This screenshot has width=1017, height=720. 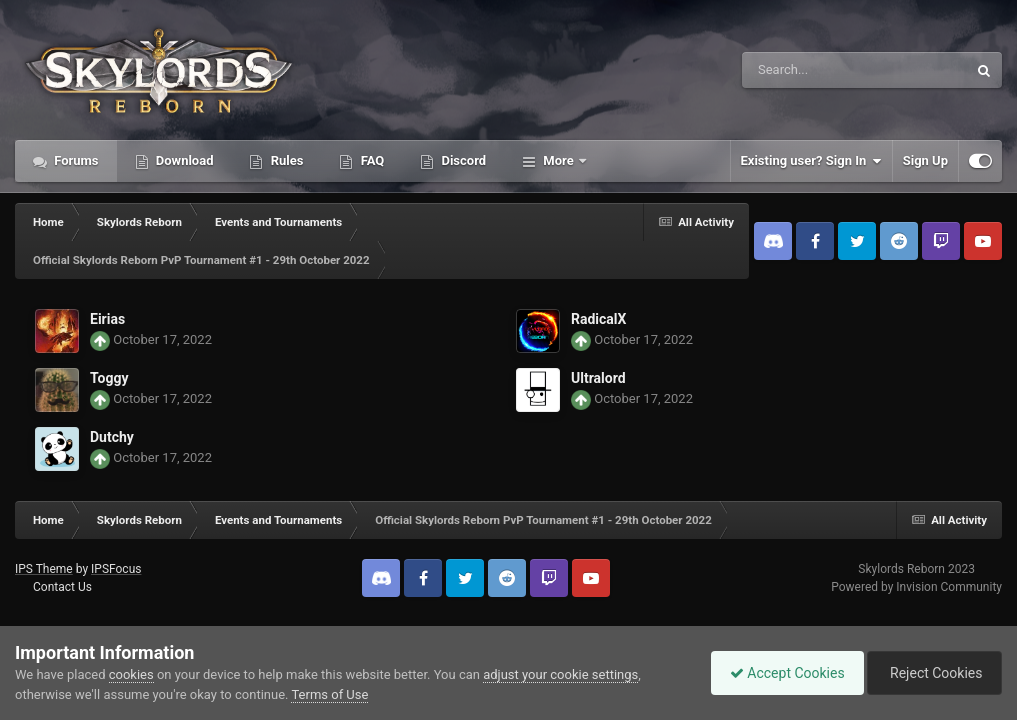 What do you see at coordinates (916, 587) in the screenshot?
I see `Powered by Invision Community` at bounding box center [916, 587].